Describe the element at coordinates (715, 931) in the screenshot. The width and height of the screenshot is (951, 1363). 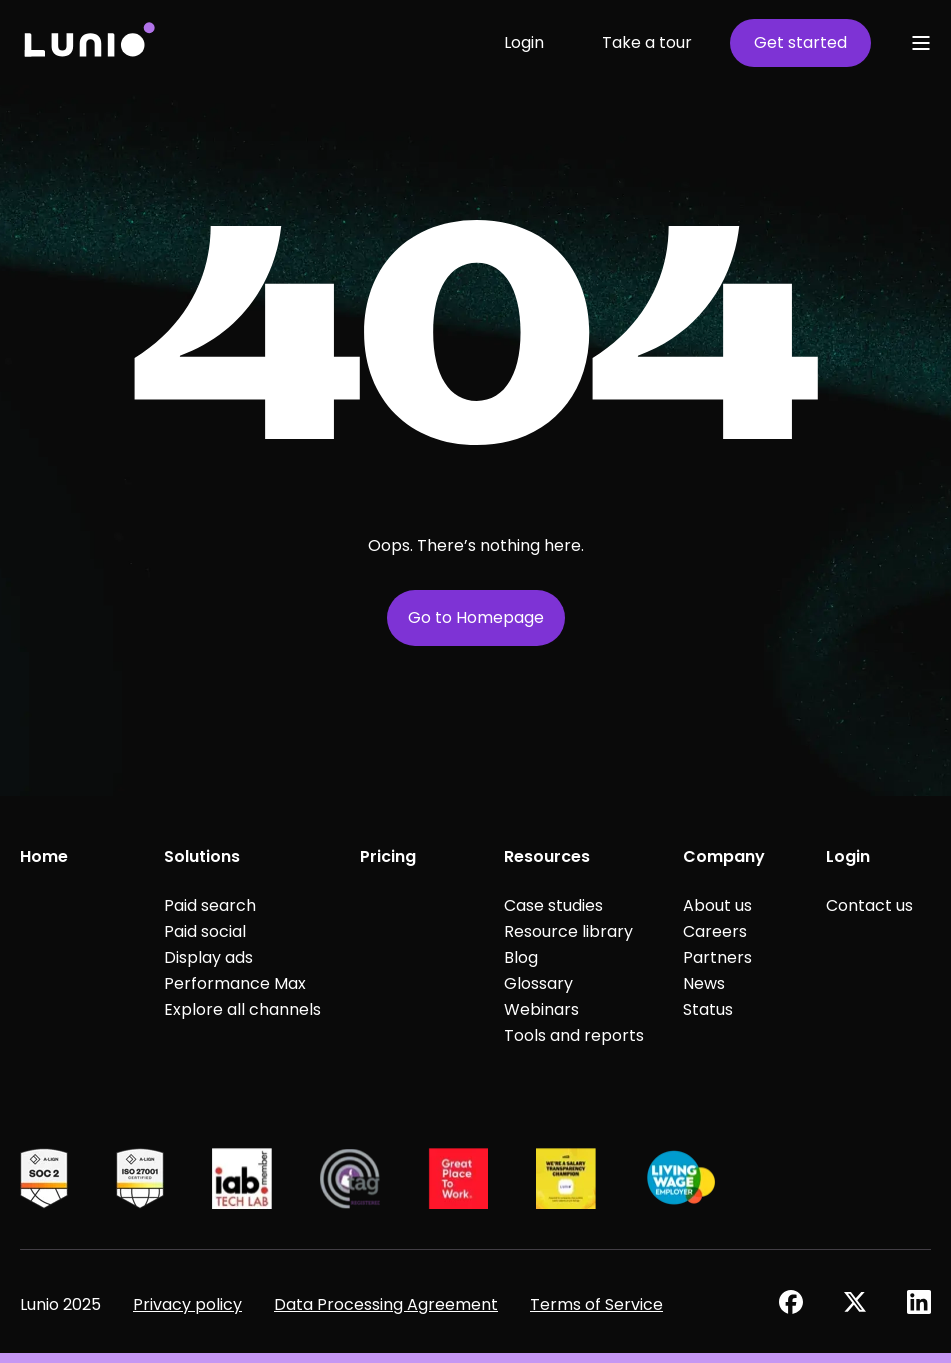
I see `Careers [menuitem]` at that location.